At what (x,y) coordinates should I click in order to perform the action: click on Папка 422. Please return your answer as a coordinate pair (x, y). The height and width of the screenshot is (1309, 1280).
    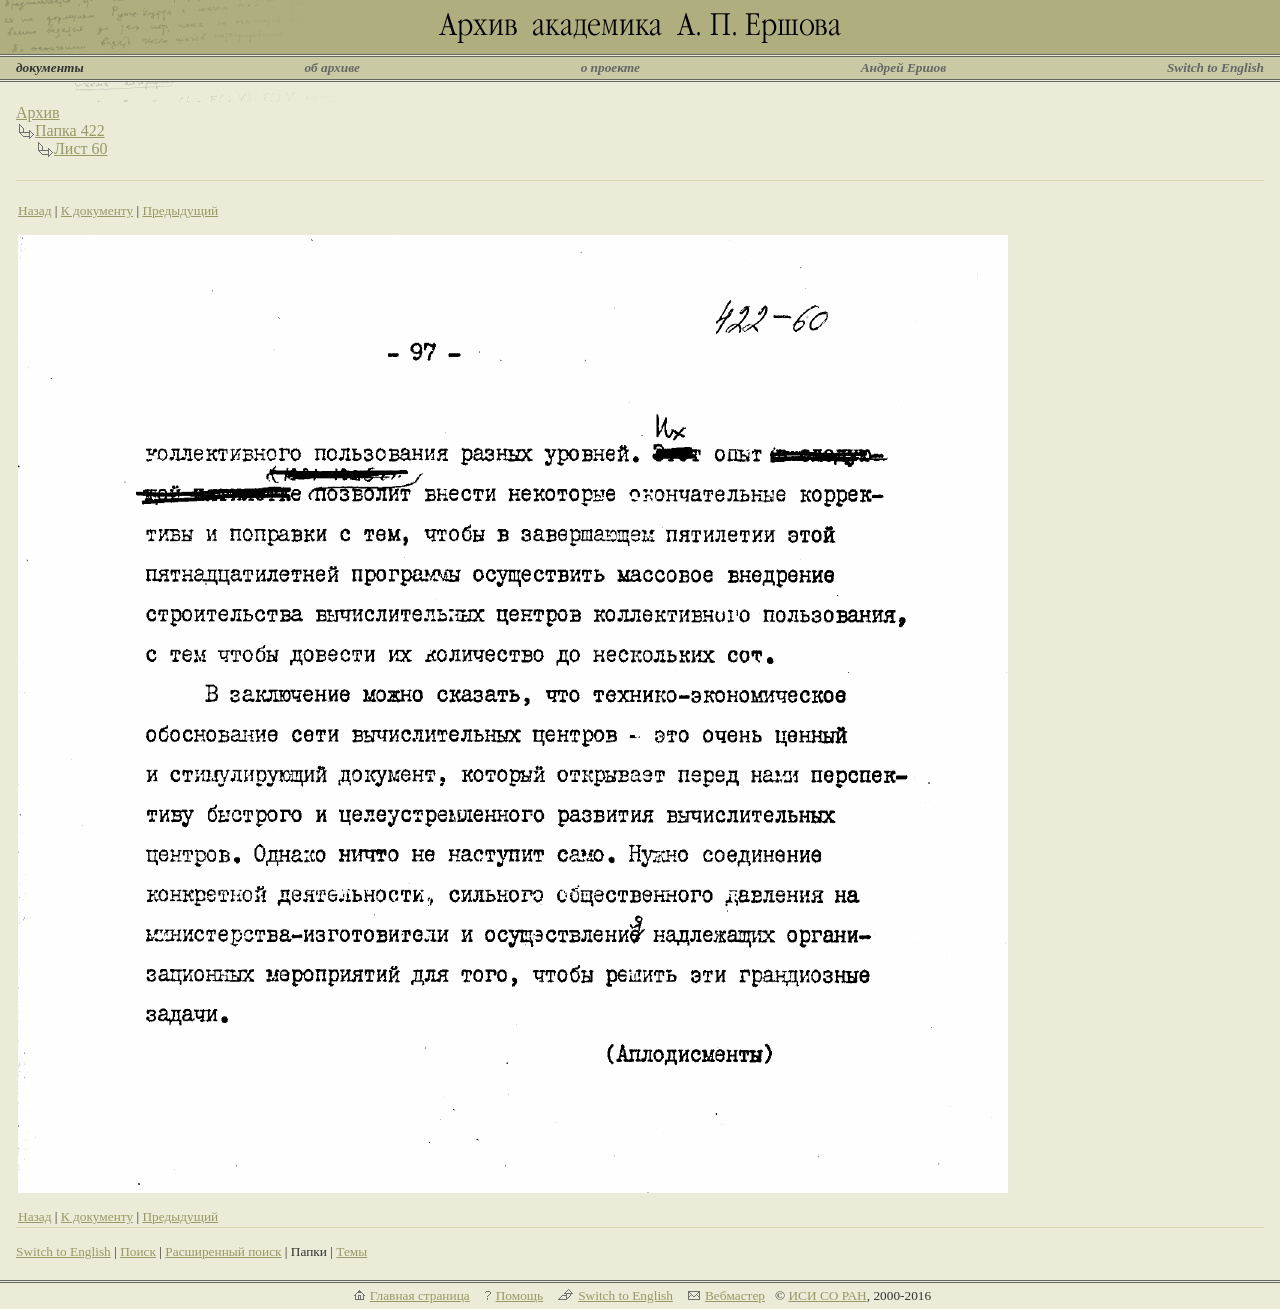
    Looking at the image, I should click on (70, 130).